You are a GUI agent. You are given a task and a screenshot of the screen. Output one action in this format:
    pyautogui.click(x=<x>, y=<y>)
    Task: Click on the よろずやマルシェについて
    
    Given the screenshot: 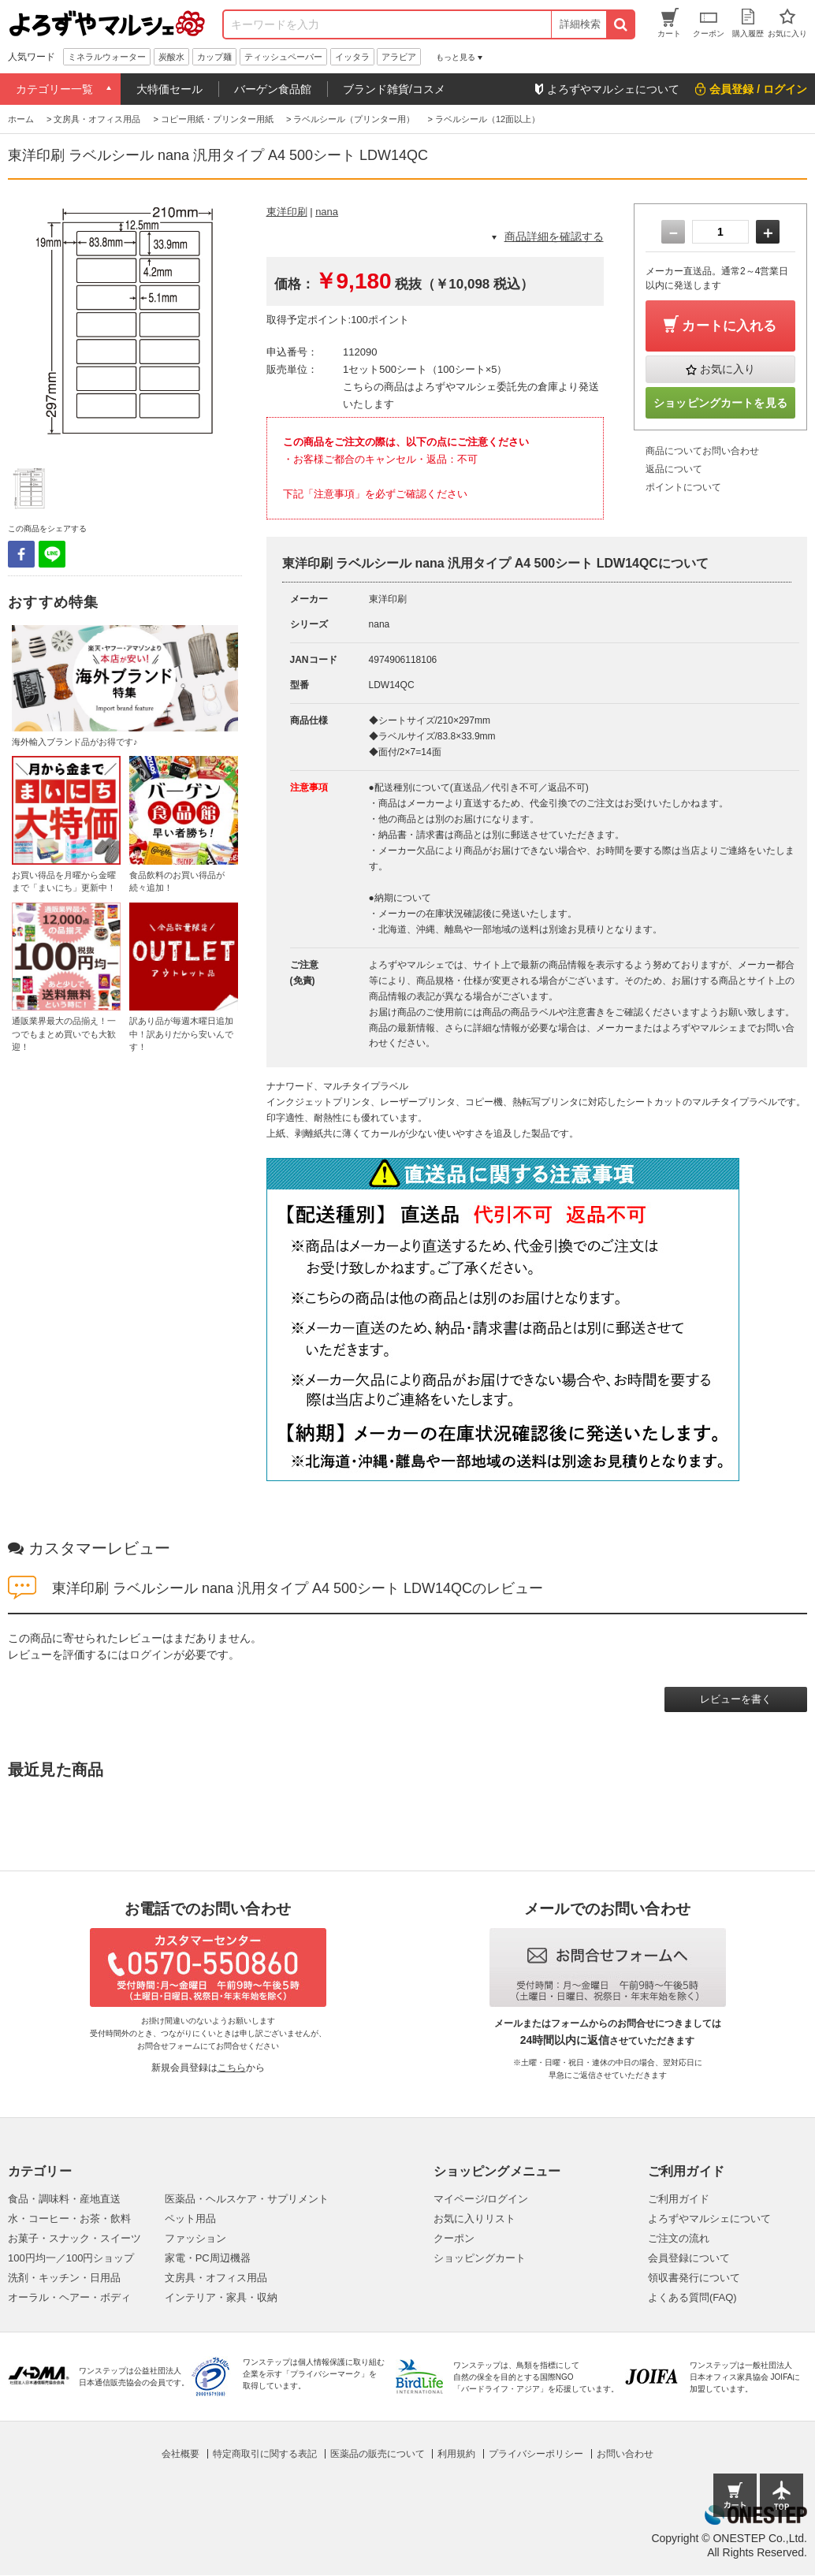 What is the action you would take?
    pyautogui.click(x=709, y=2218)
    